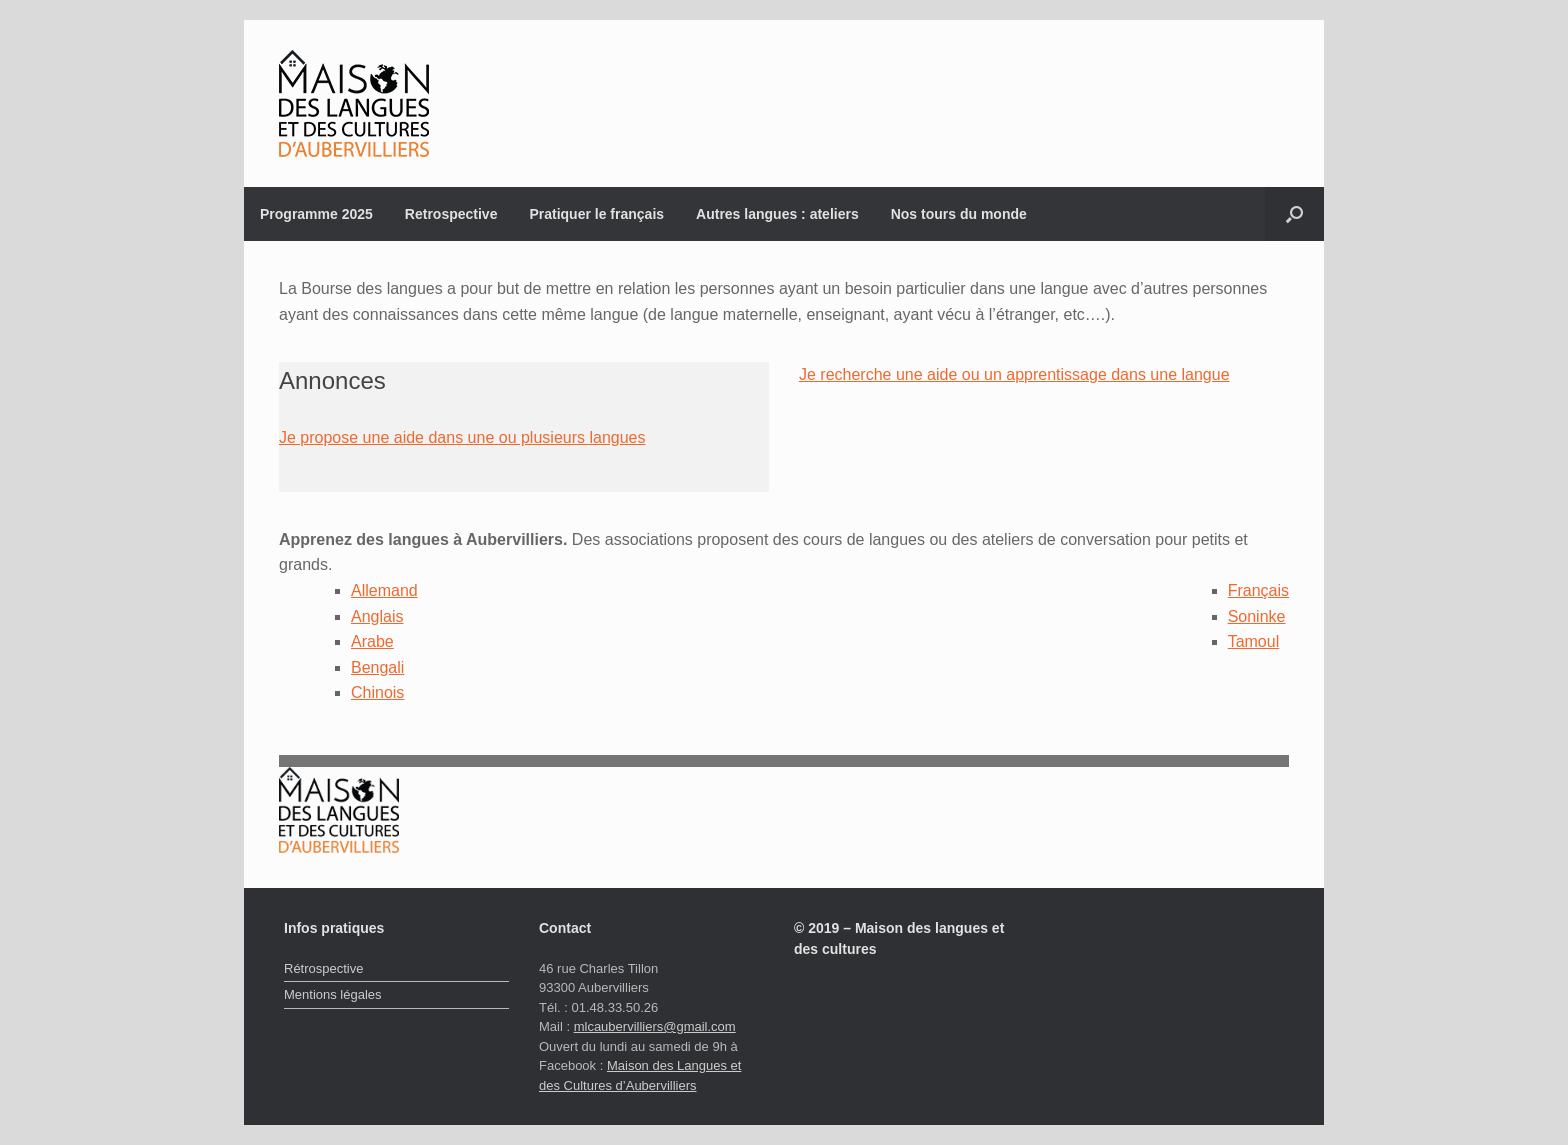 The width and height of the screenshot is (1568, 1145). I want to click on Français, so click(1258, 590).